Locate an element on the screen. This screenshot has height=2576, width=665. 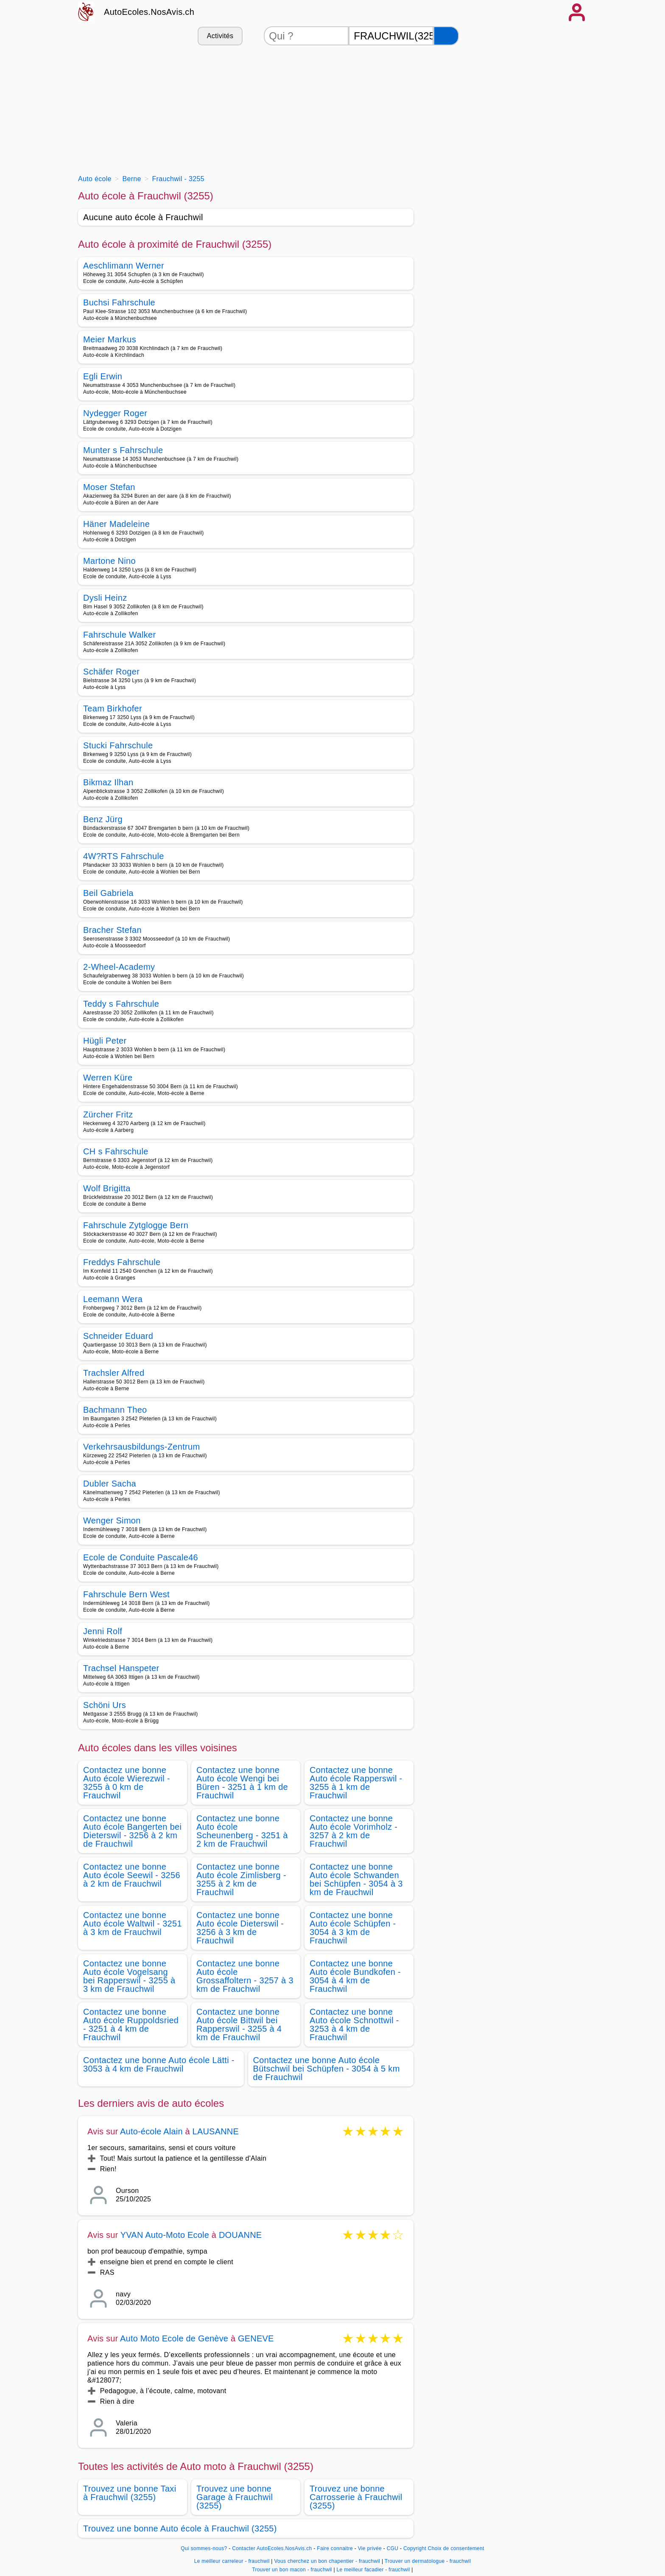
Trouvez une bonne Garage à Frauchwil (3255) is located at coordinates (234, 2497).